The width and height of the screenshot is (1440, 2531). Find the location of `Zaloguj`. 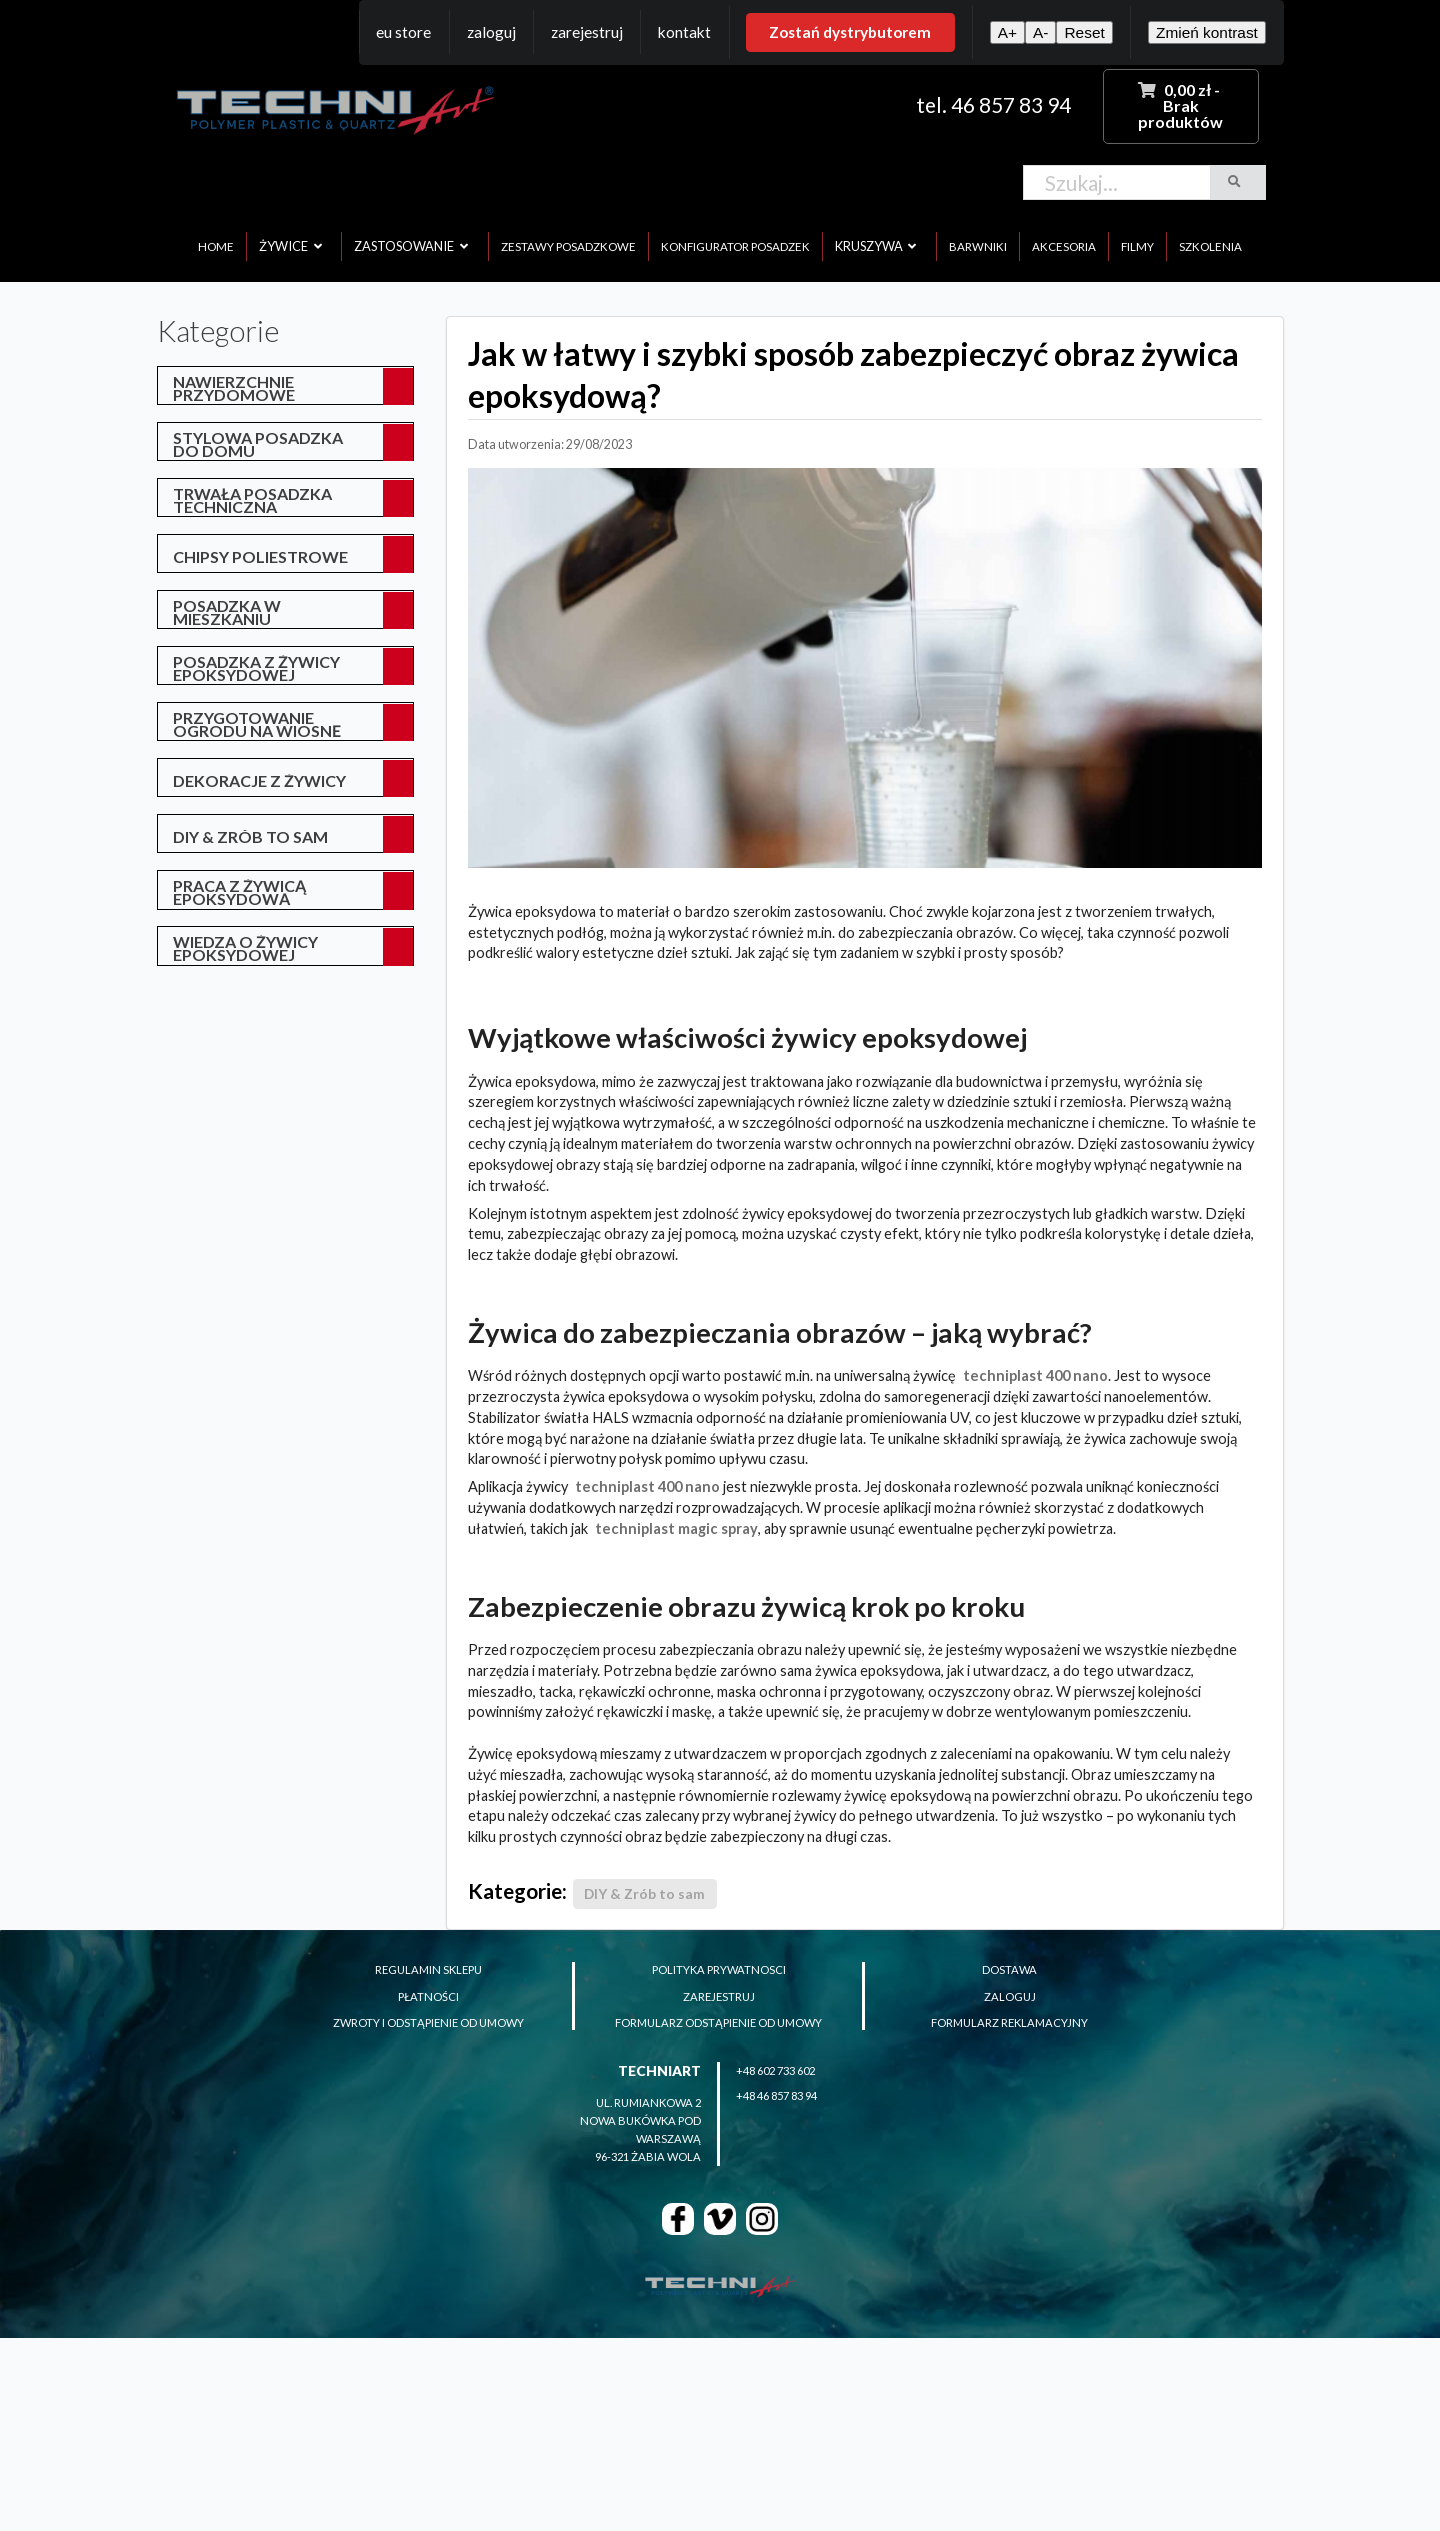

Zaloguj is located at coordinates (491, 32).